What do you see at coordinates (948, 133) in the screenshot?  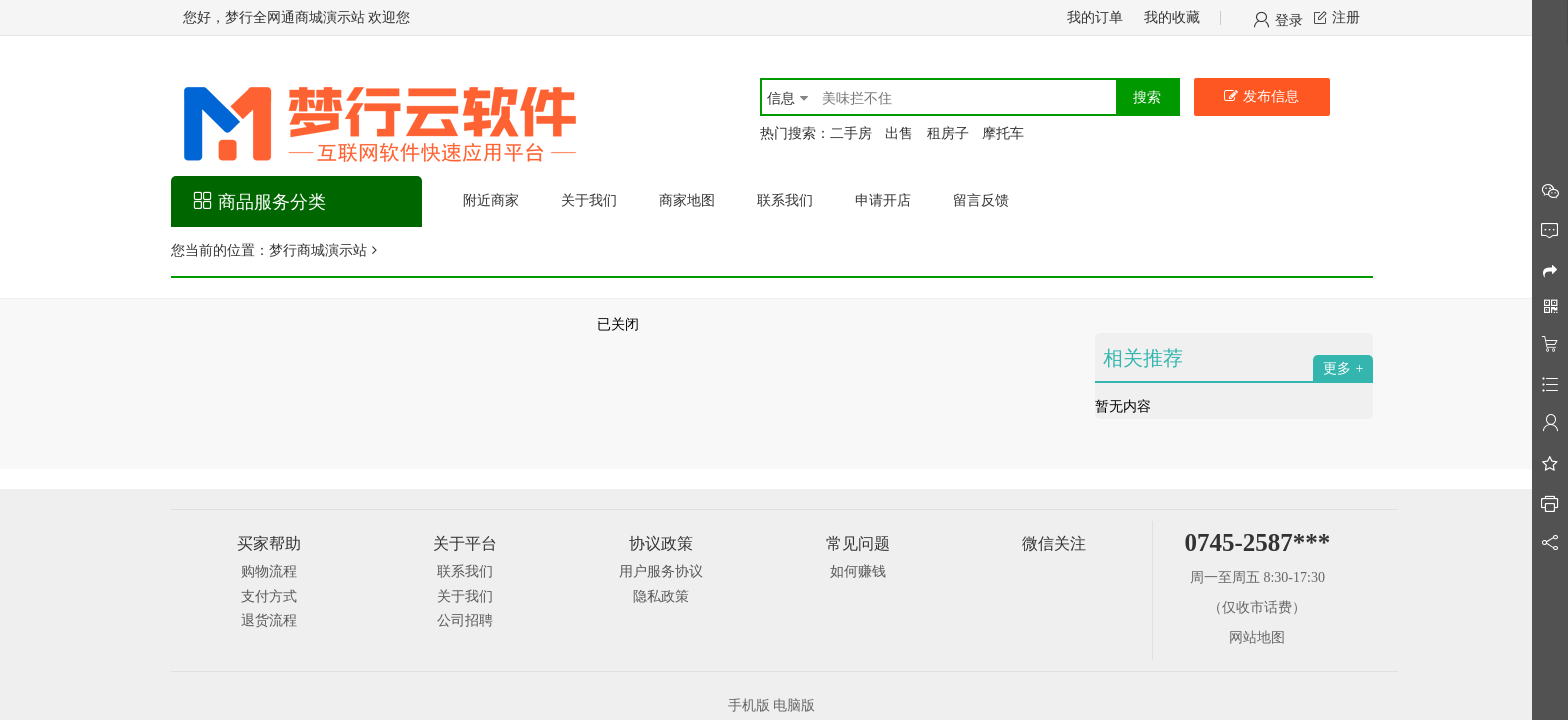 I see `租房子` at bounding box center [948, 133].